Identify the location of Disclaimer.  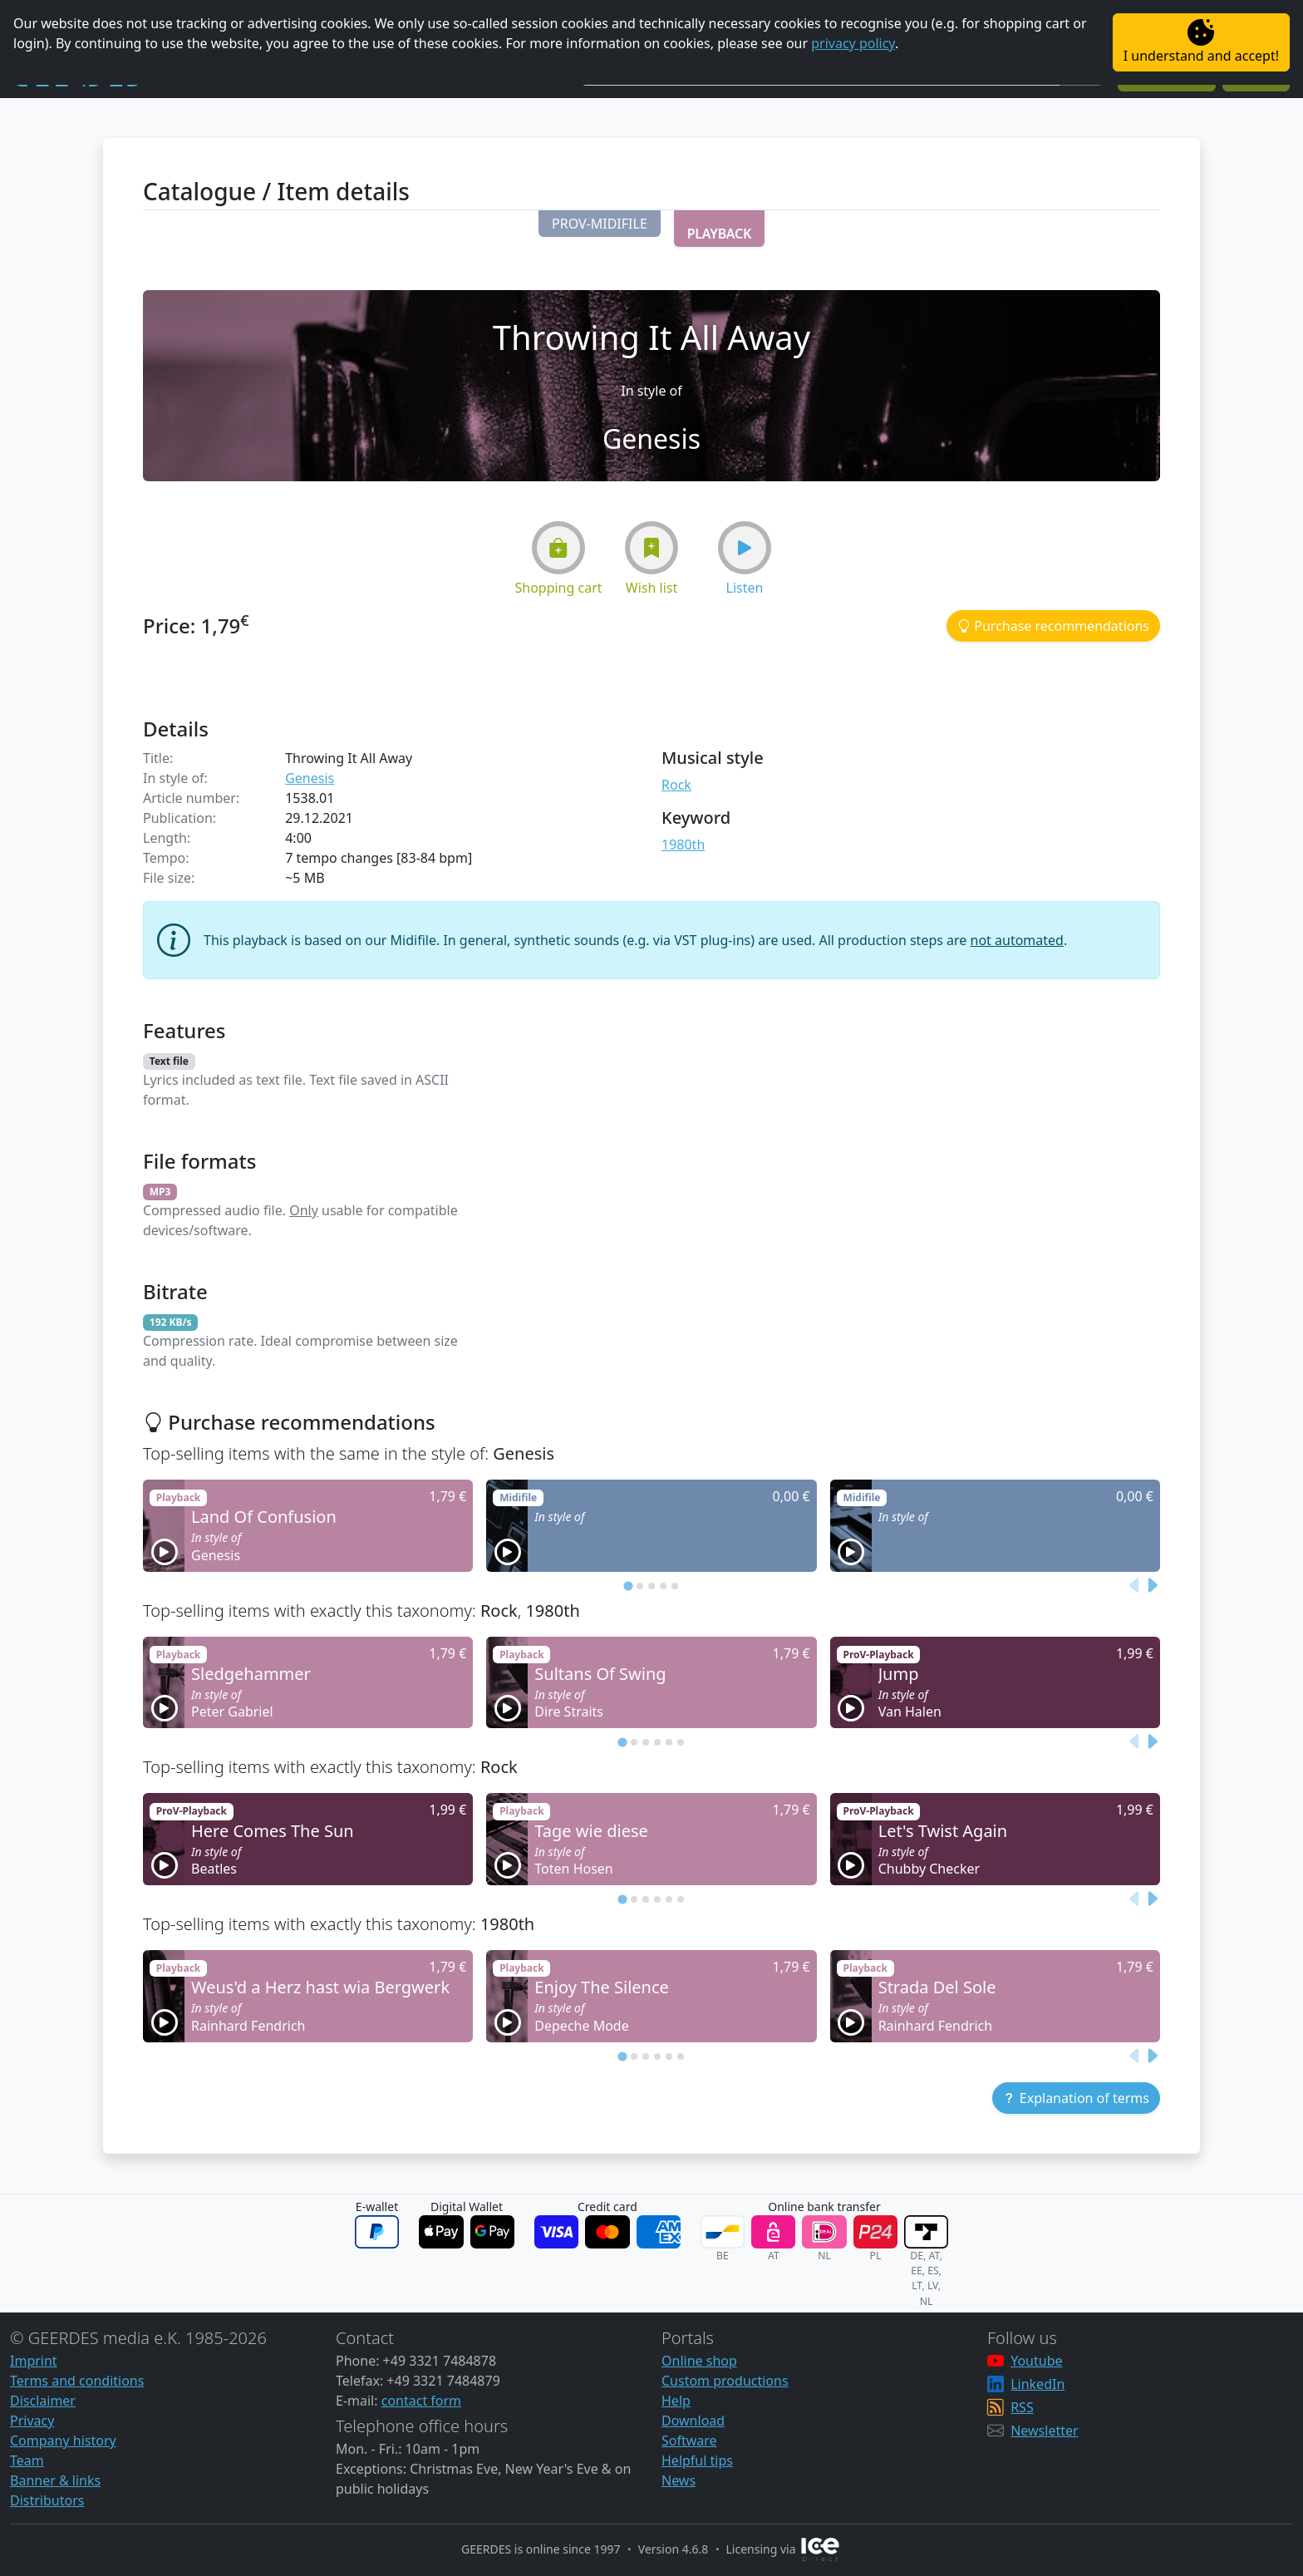
(43, 2400).